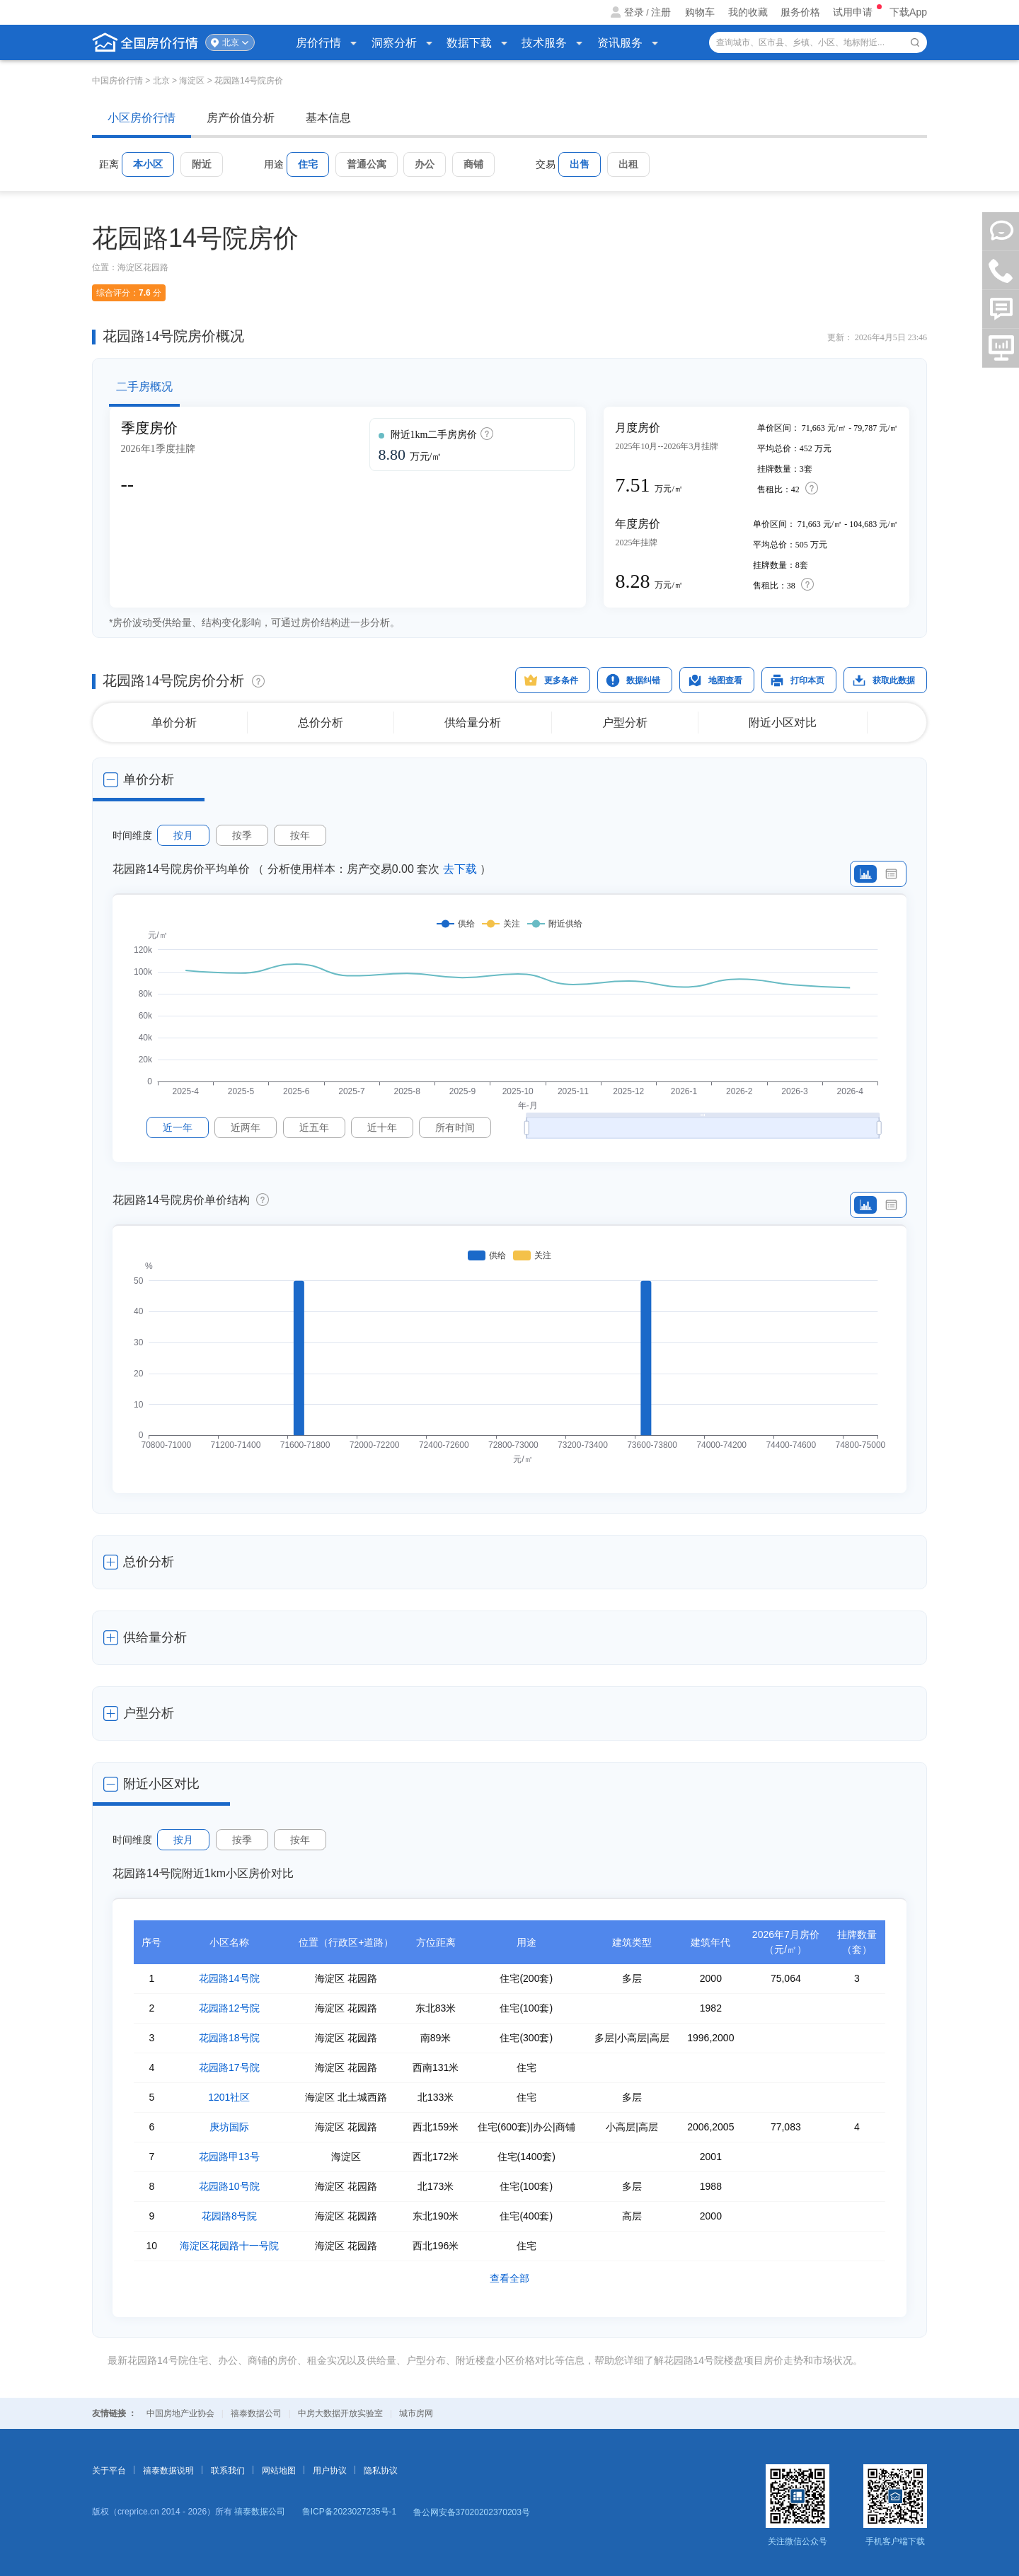 The image size is (1019, 2576). What do you see at coordinates (229, 2156) in the screenshot?
I see `花园路甲13号` at bounding box center [229, 2156].